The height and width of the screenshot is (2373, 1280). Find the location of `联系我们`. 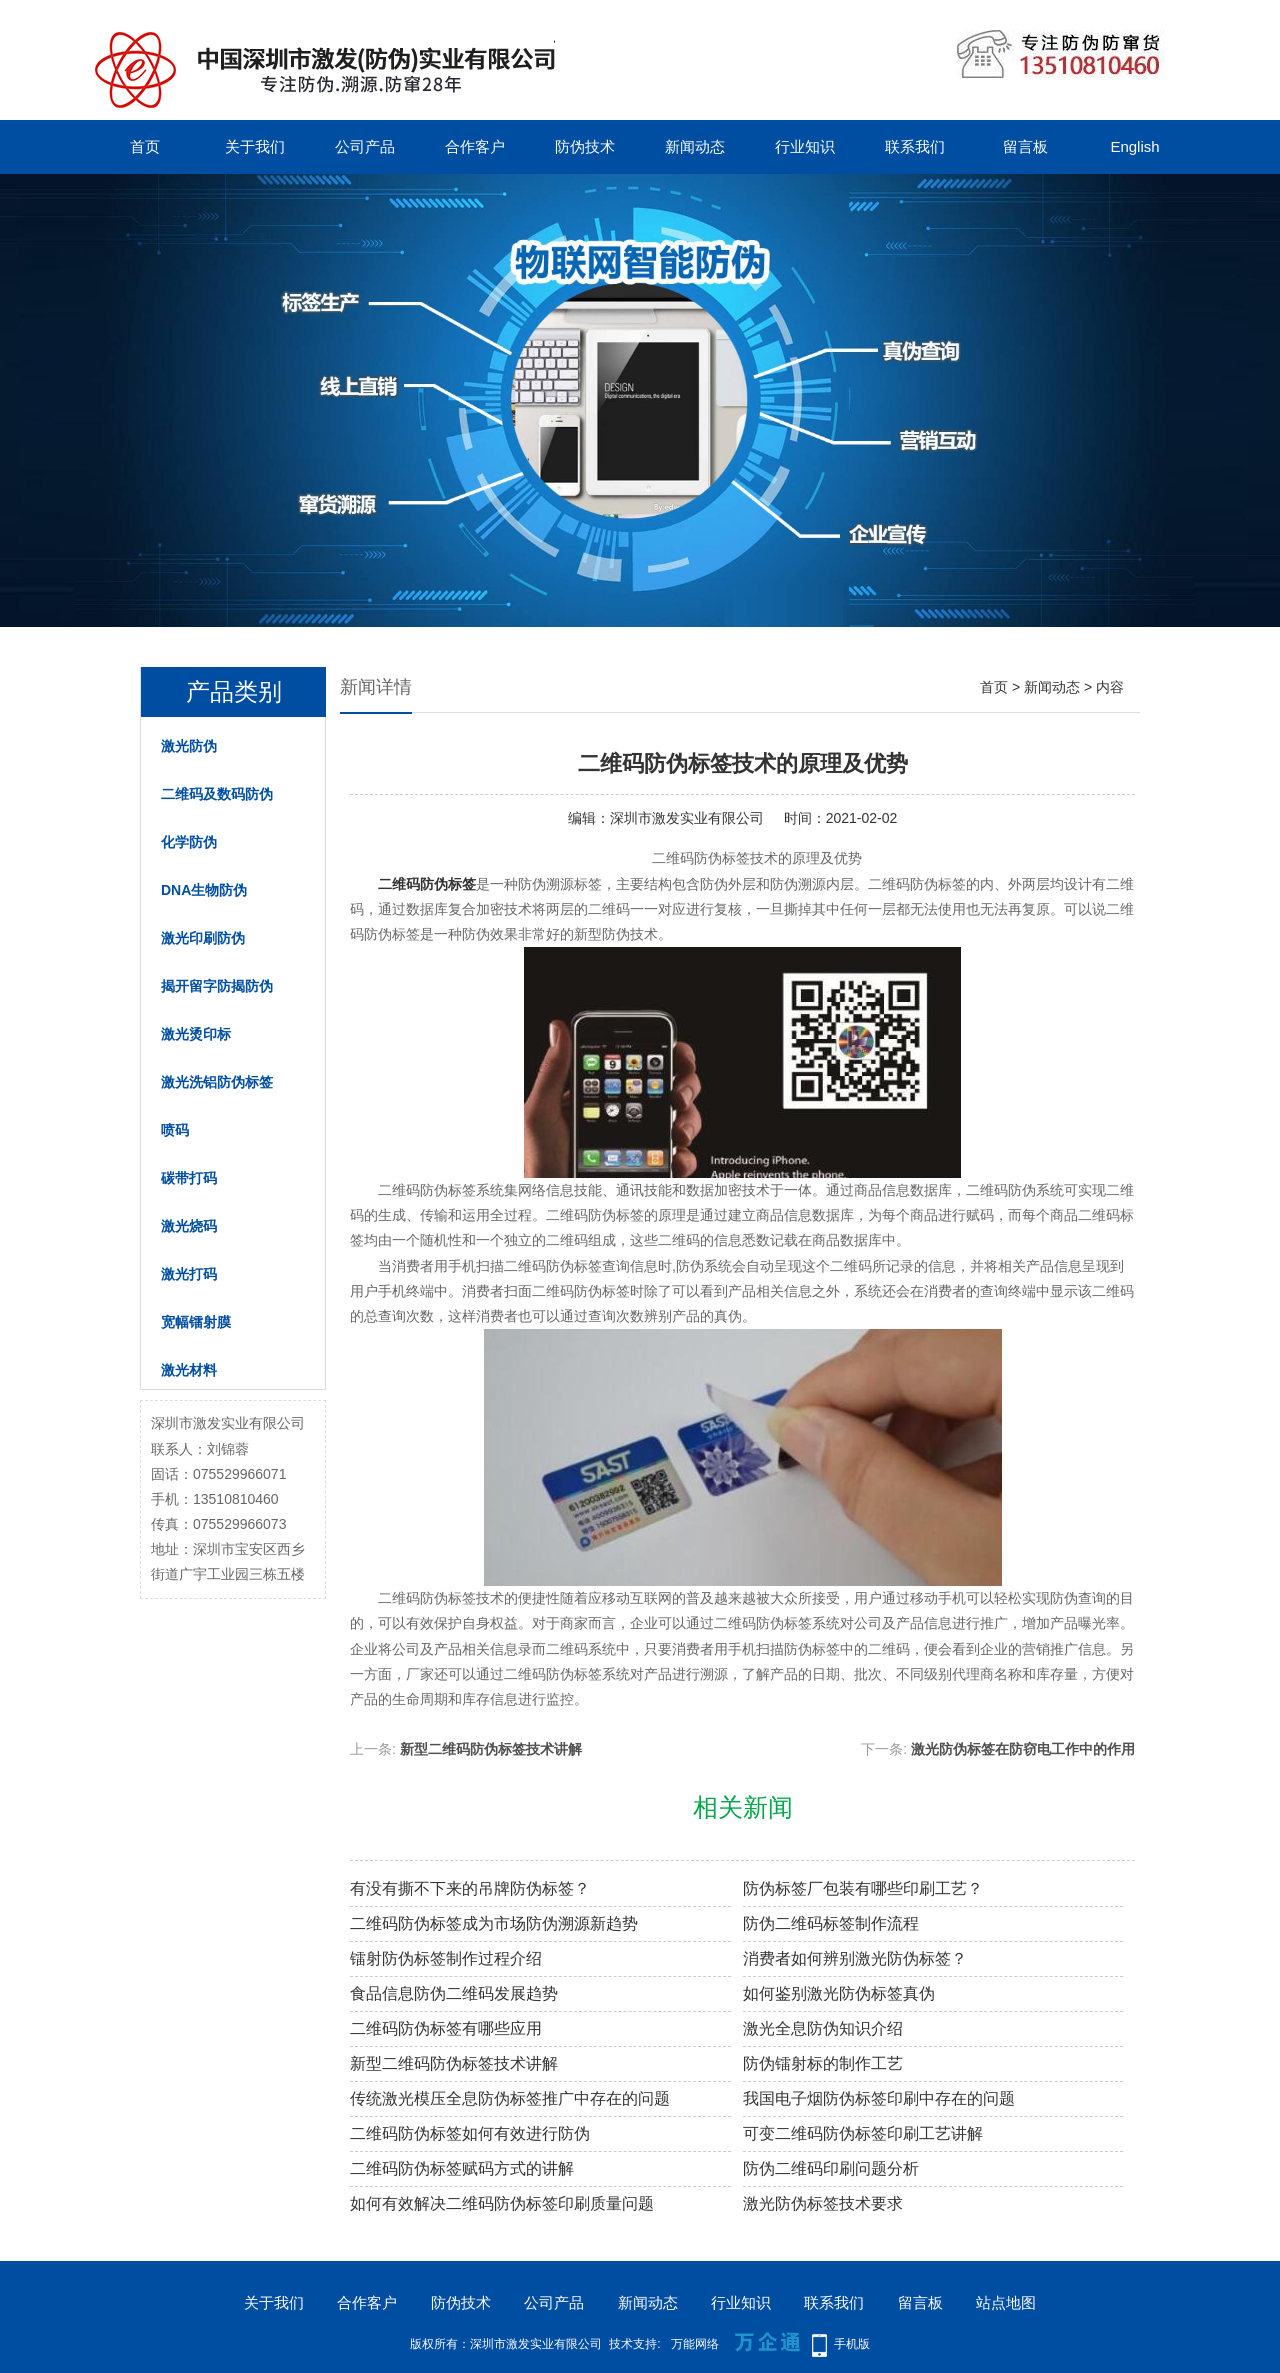

联系我们 is located at coordinates (915, 146).